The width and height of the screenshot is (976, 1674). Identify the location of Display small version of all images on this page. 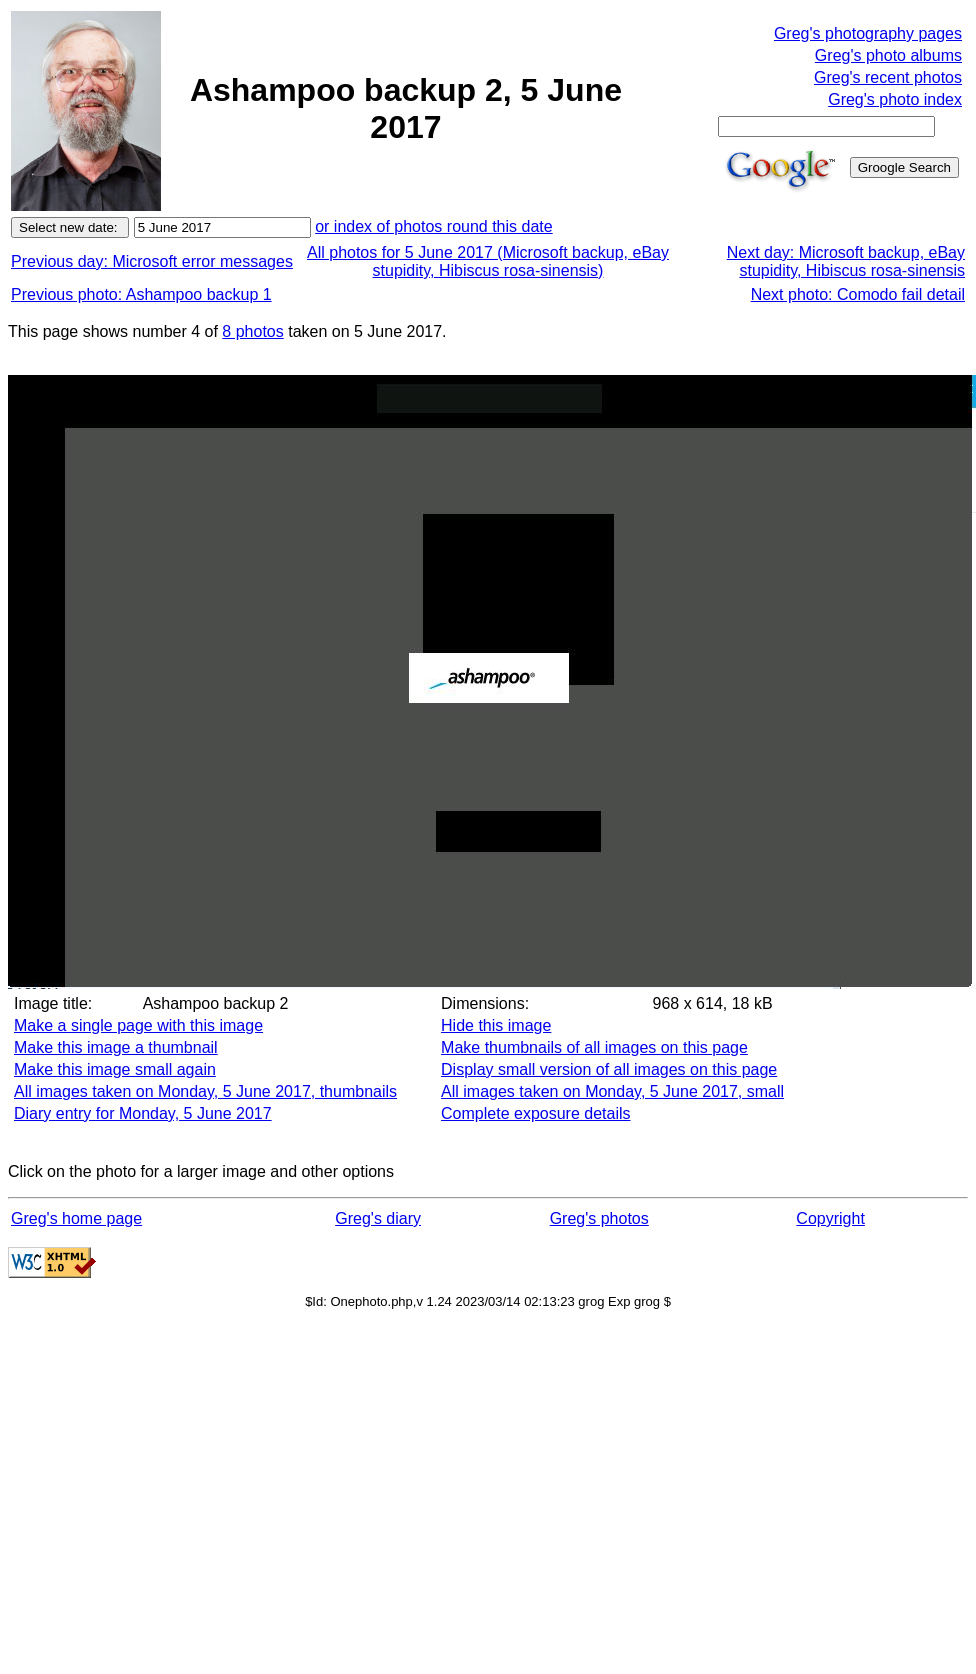
(609, 1069).